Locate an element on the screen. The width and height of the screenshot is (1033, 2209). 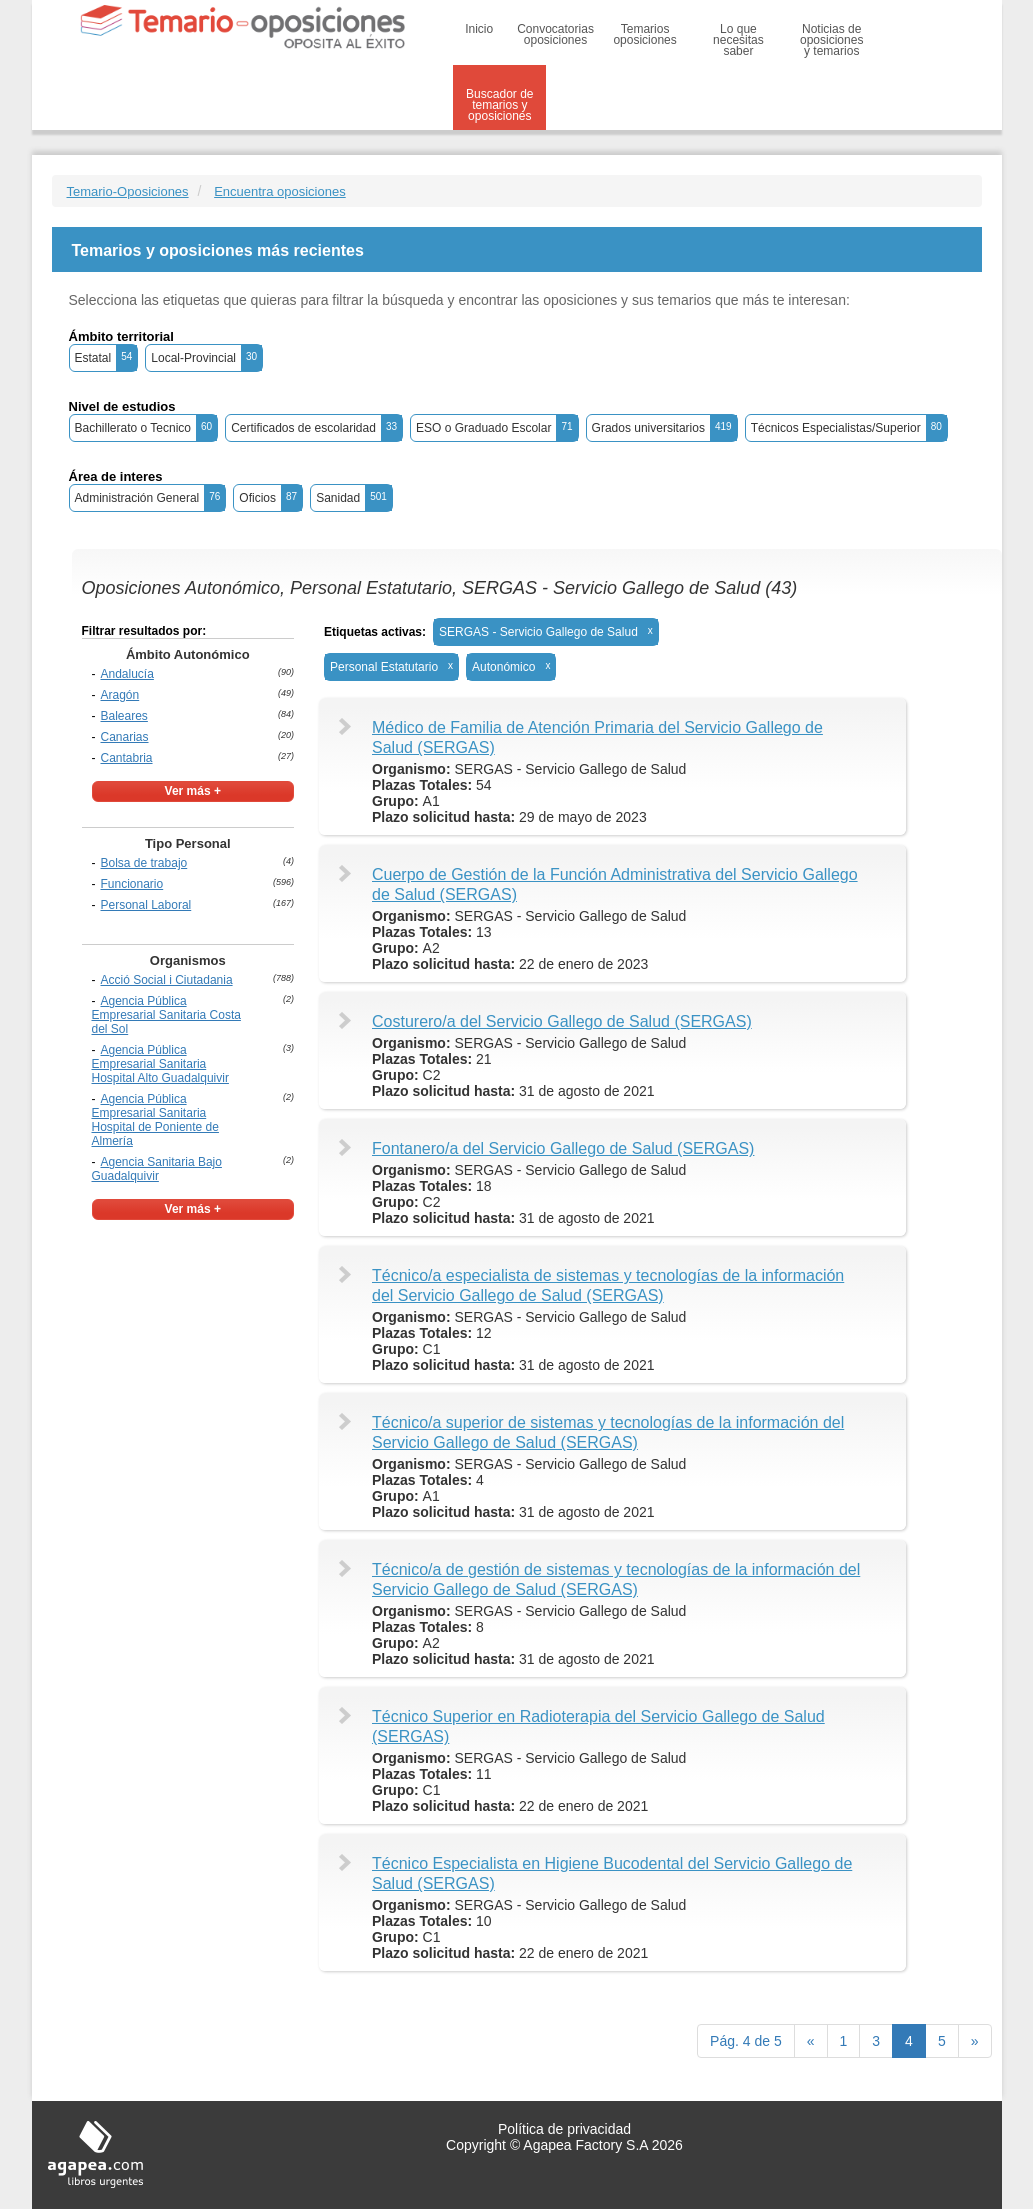
[Previous] is located at coordinates (811, 2041).